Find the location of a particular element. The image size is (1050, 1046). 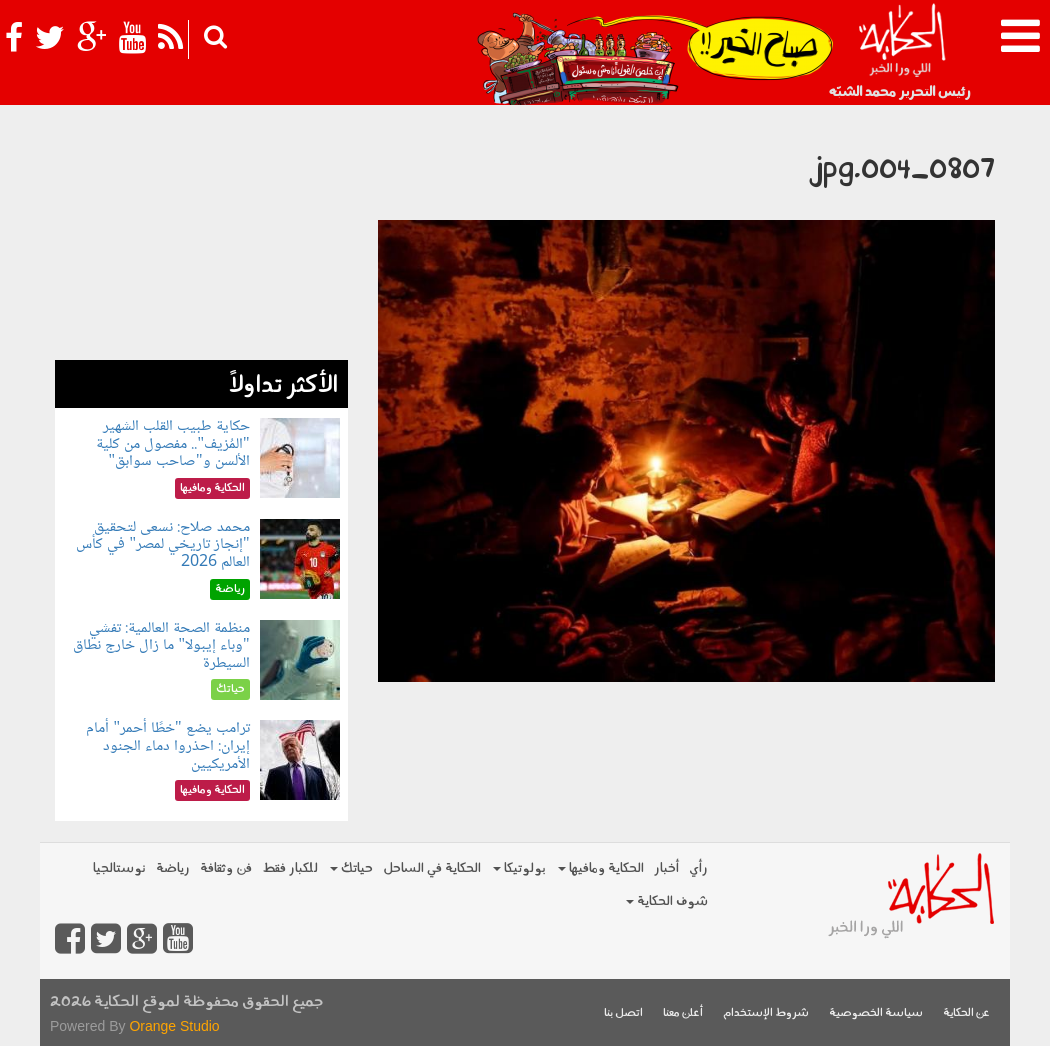

الحكاية في الساحل is located at coordinates (432, 868).